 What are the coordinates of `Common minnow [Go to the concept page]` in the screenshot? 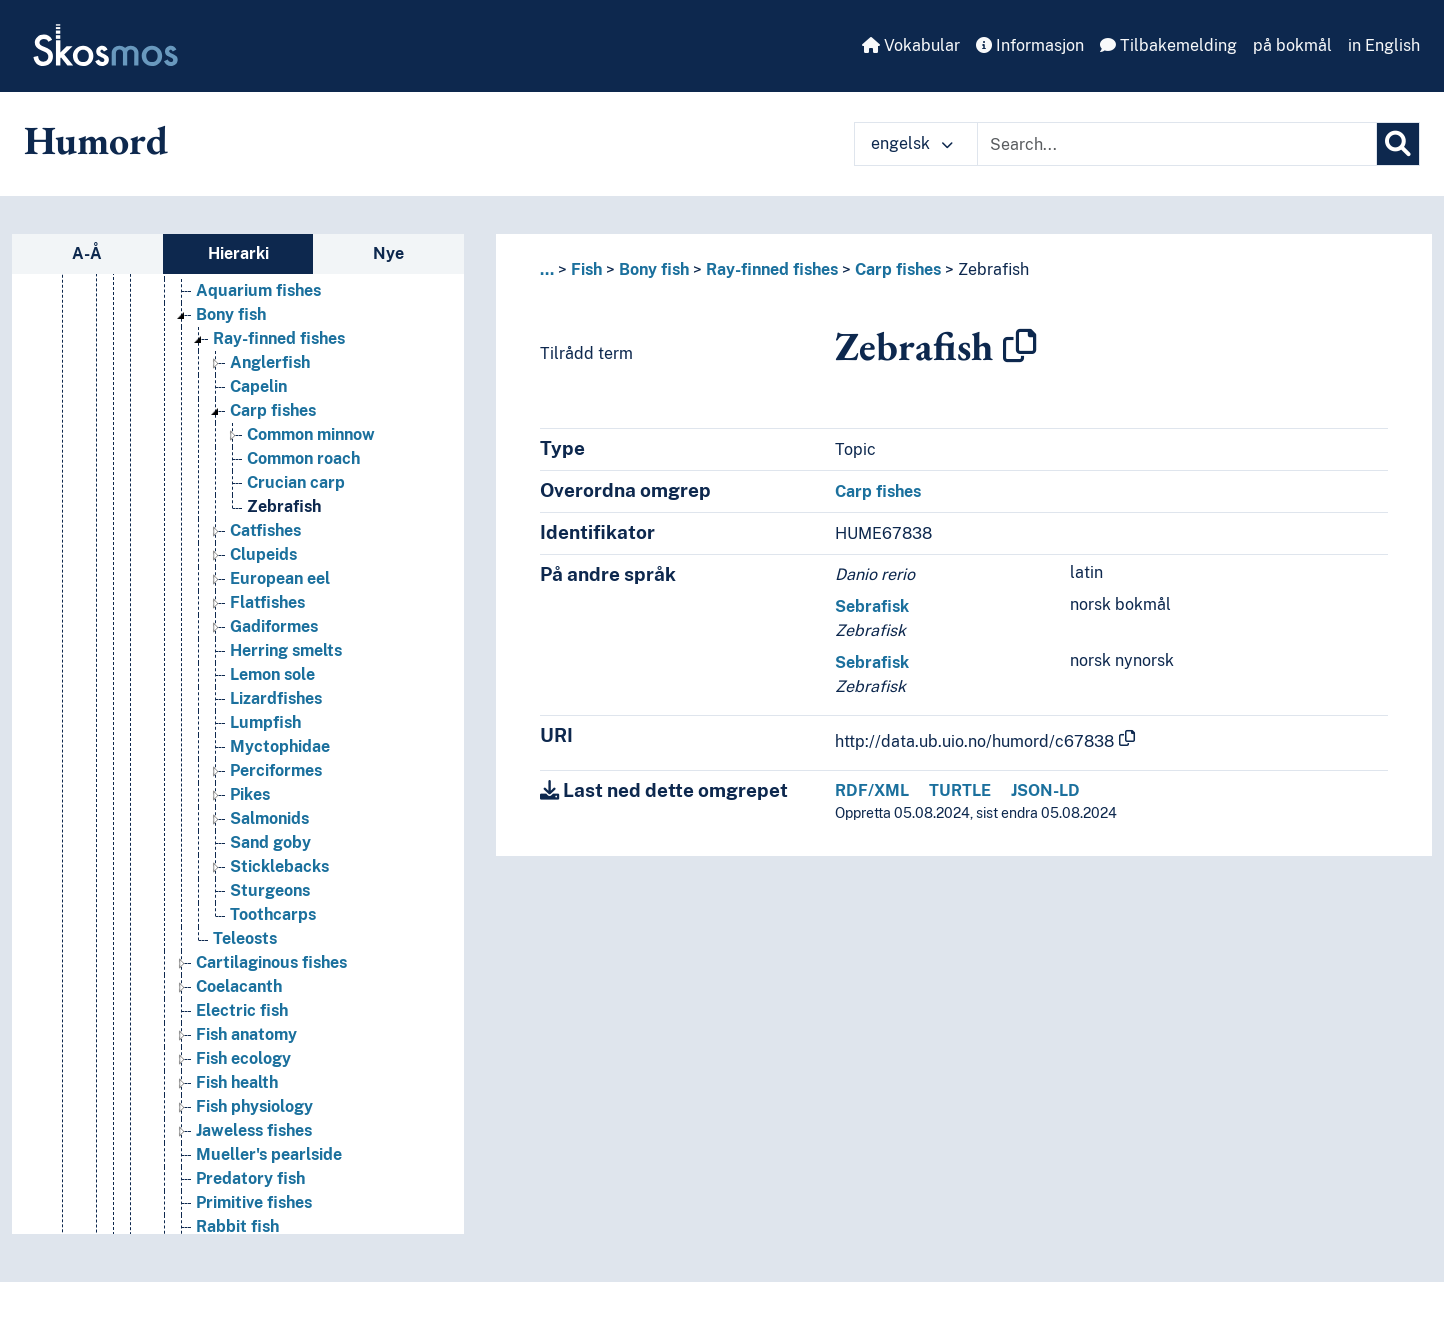 It's located at (311, 434).